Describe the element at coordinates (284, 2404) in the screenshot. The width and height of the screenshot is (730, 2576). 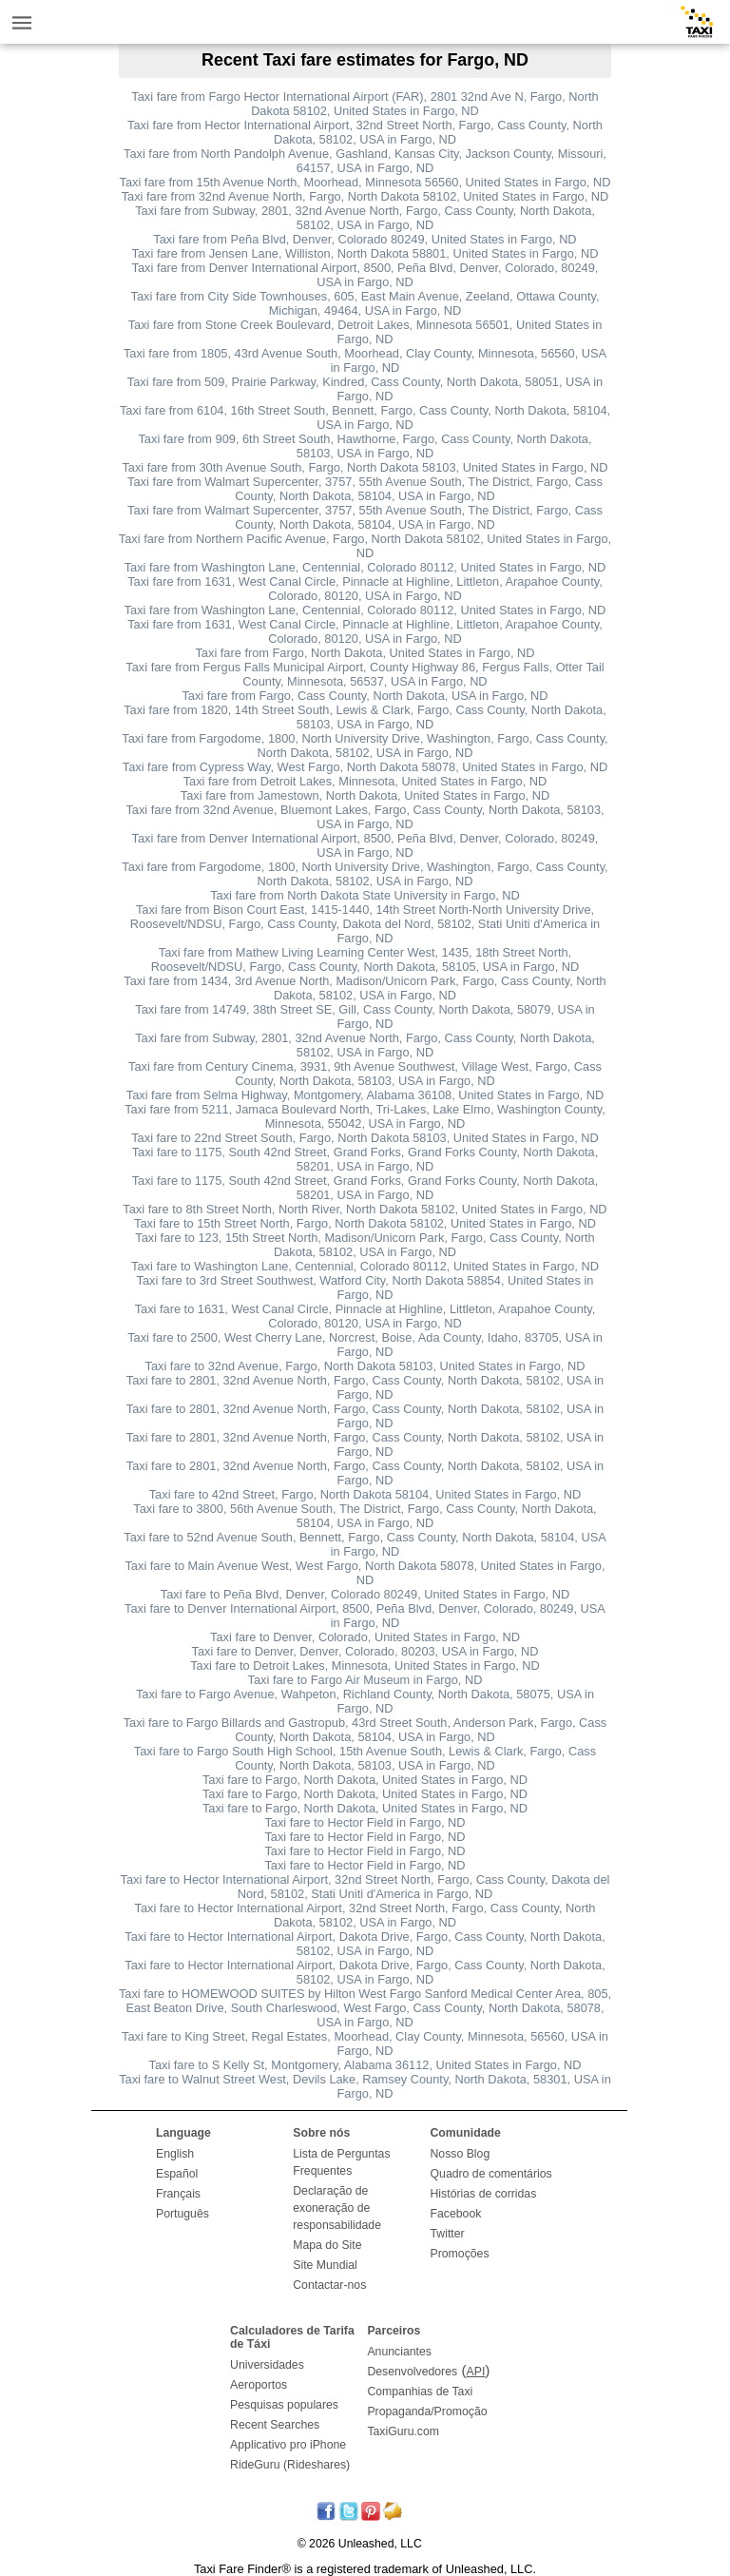
I see `Pesquisas populares` at that location.